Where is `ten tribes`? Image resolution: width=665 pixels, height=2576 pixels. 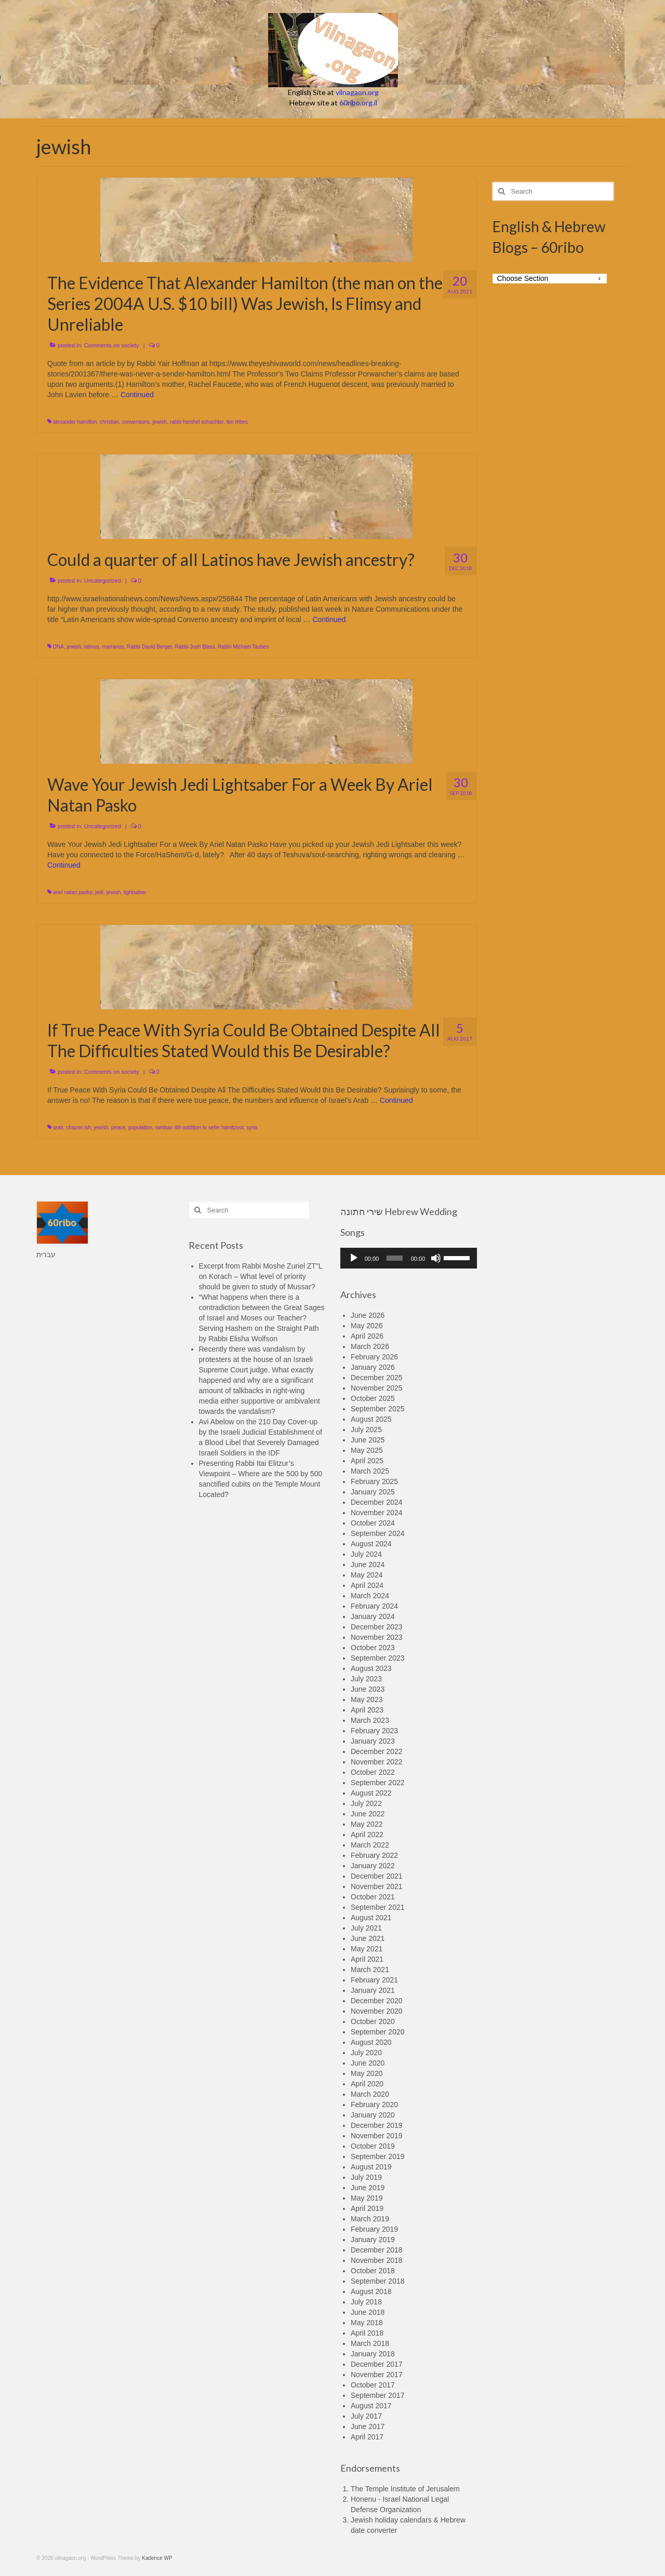 ten tribes is located at coordinates (237, 422).